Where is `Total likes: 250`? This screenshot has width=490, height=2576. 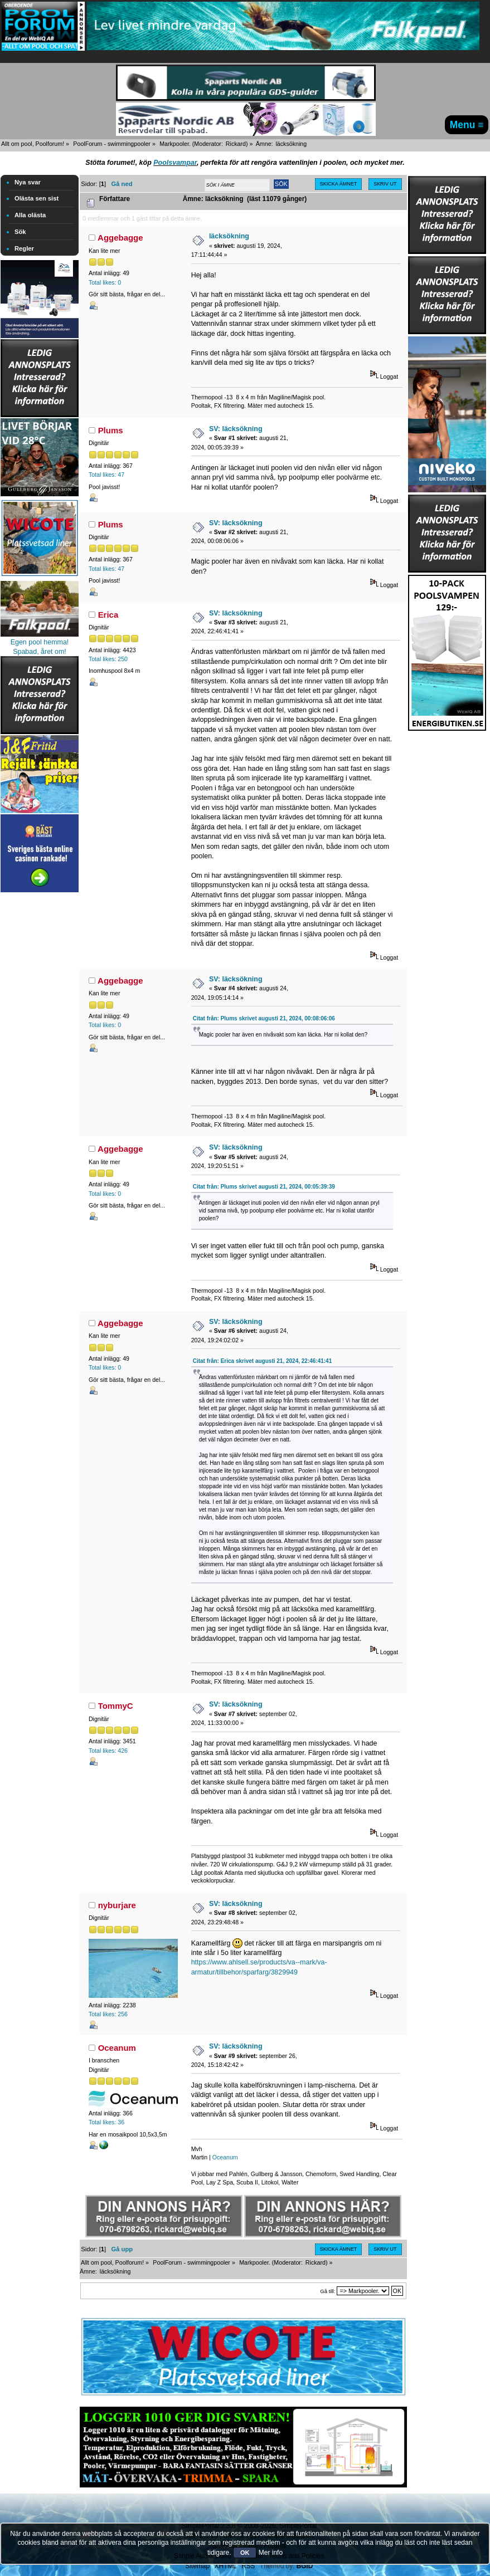 Total likes: 250 is located at coordinates (108, 659).